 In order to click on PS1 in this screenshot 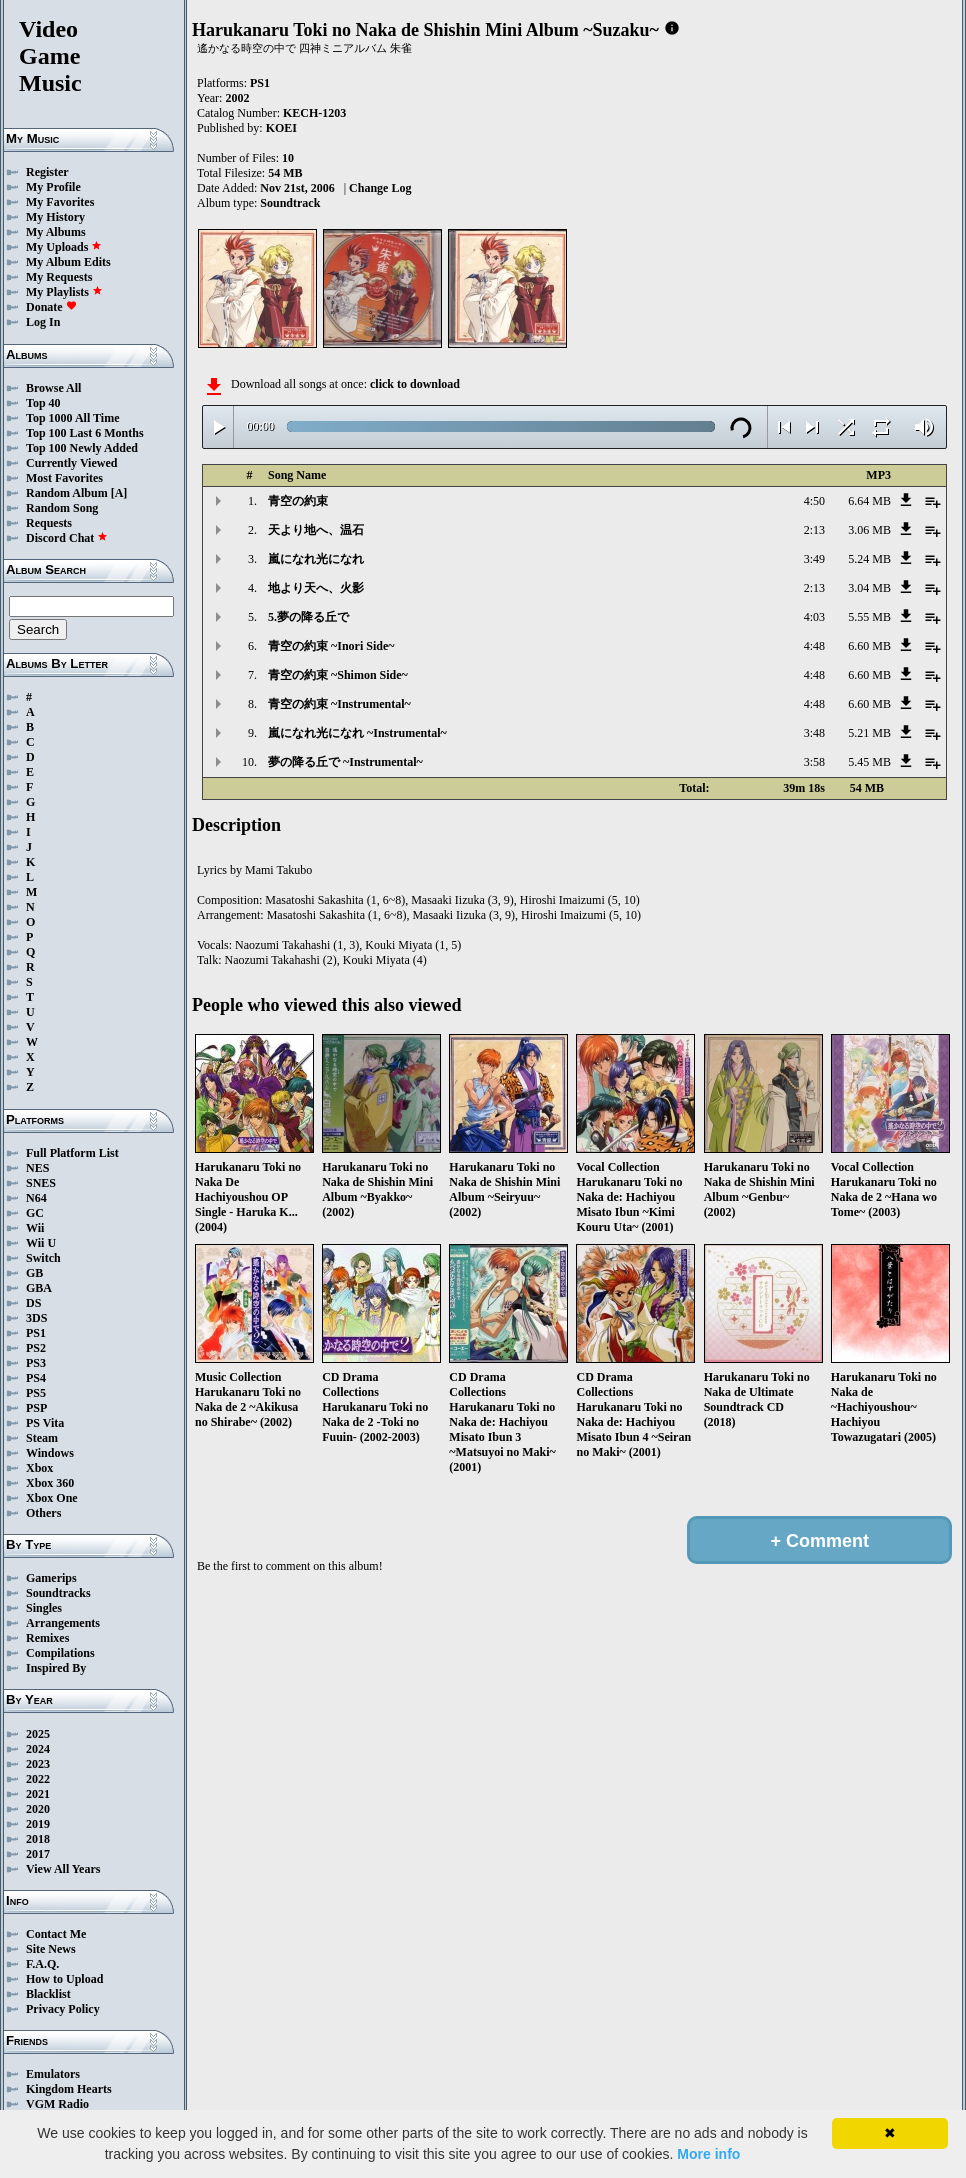, I will do `click(36, 1333)`.